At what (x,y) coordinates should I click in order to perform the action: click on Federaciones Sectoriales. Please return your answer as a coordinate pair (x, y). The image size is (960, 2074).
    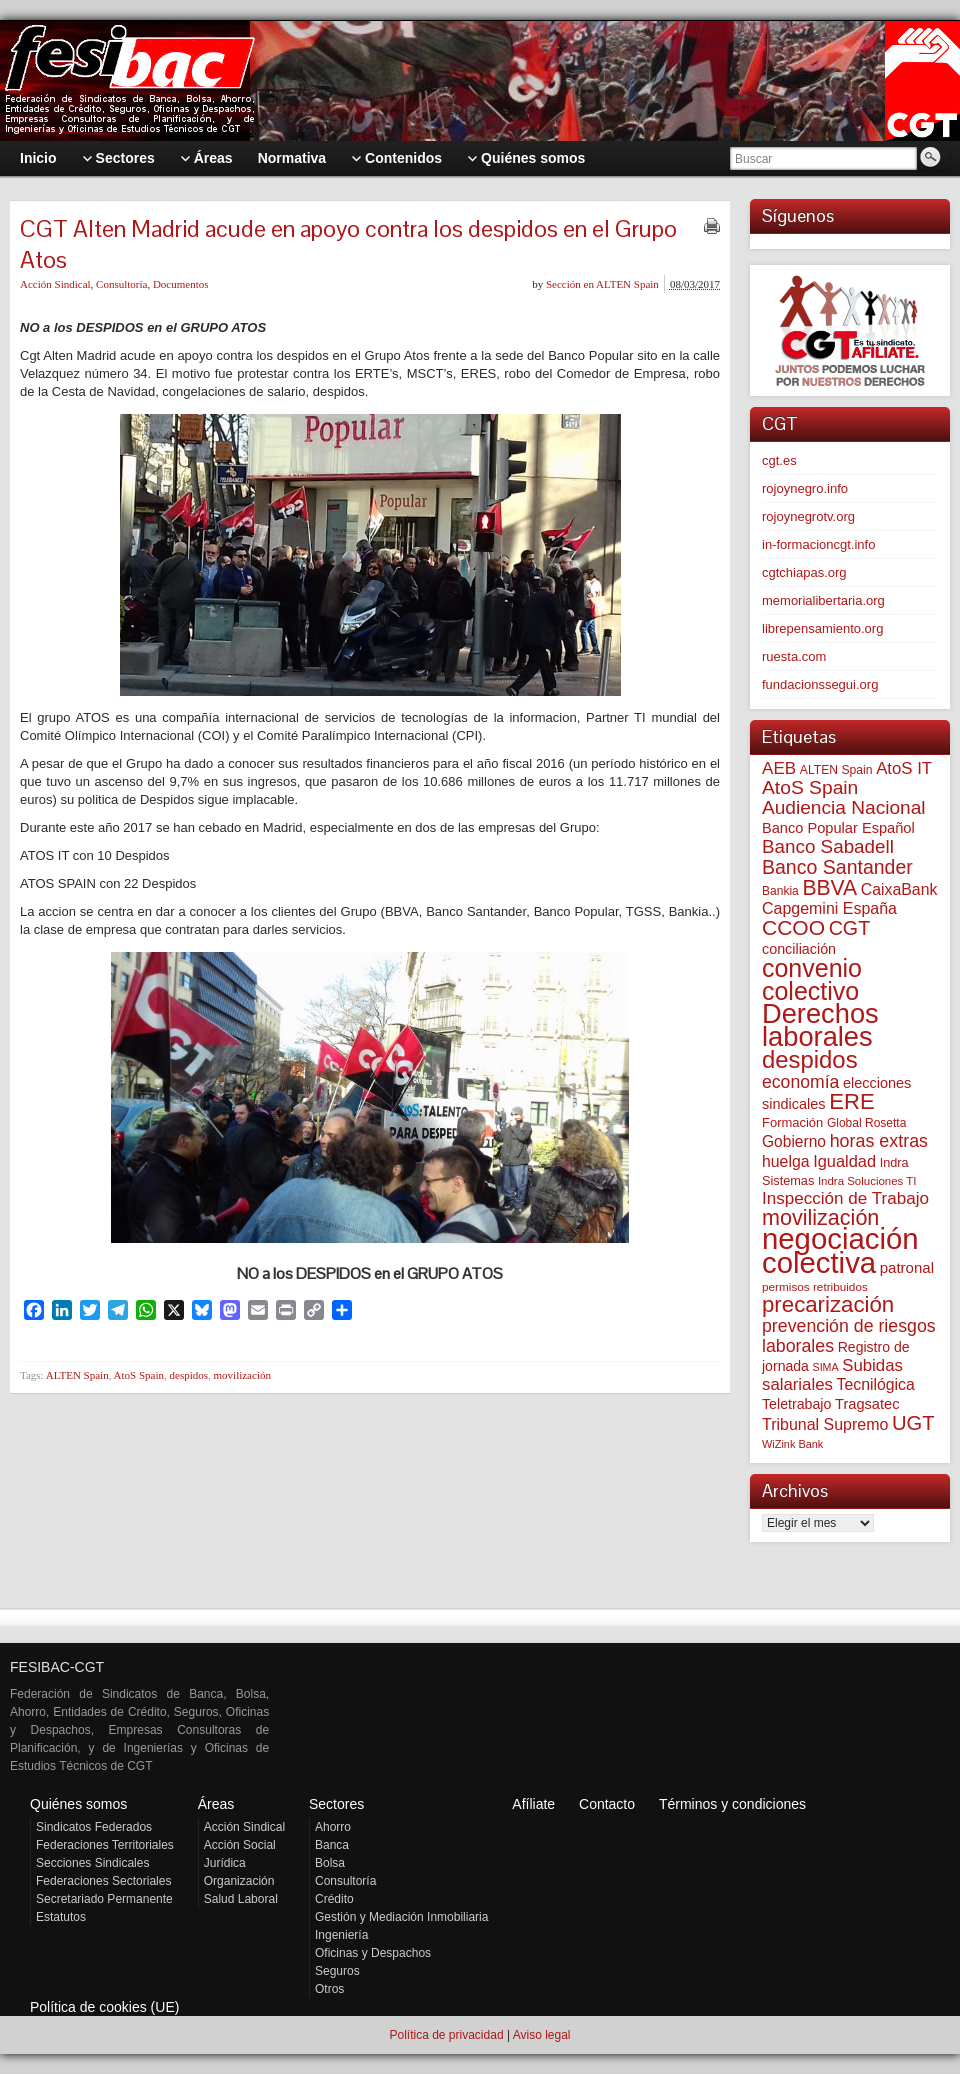
    Looking at the image, I should click on (103, 1881).